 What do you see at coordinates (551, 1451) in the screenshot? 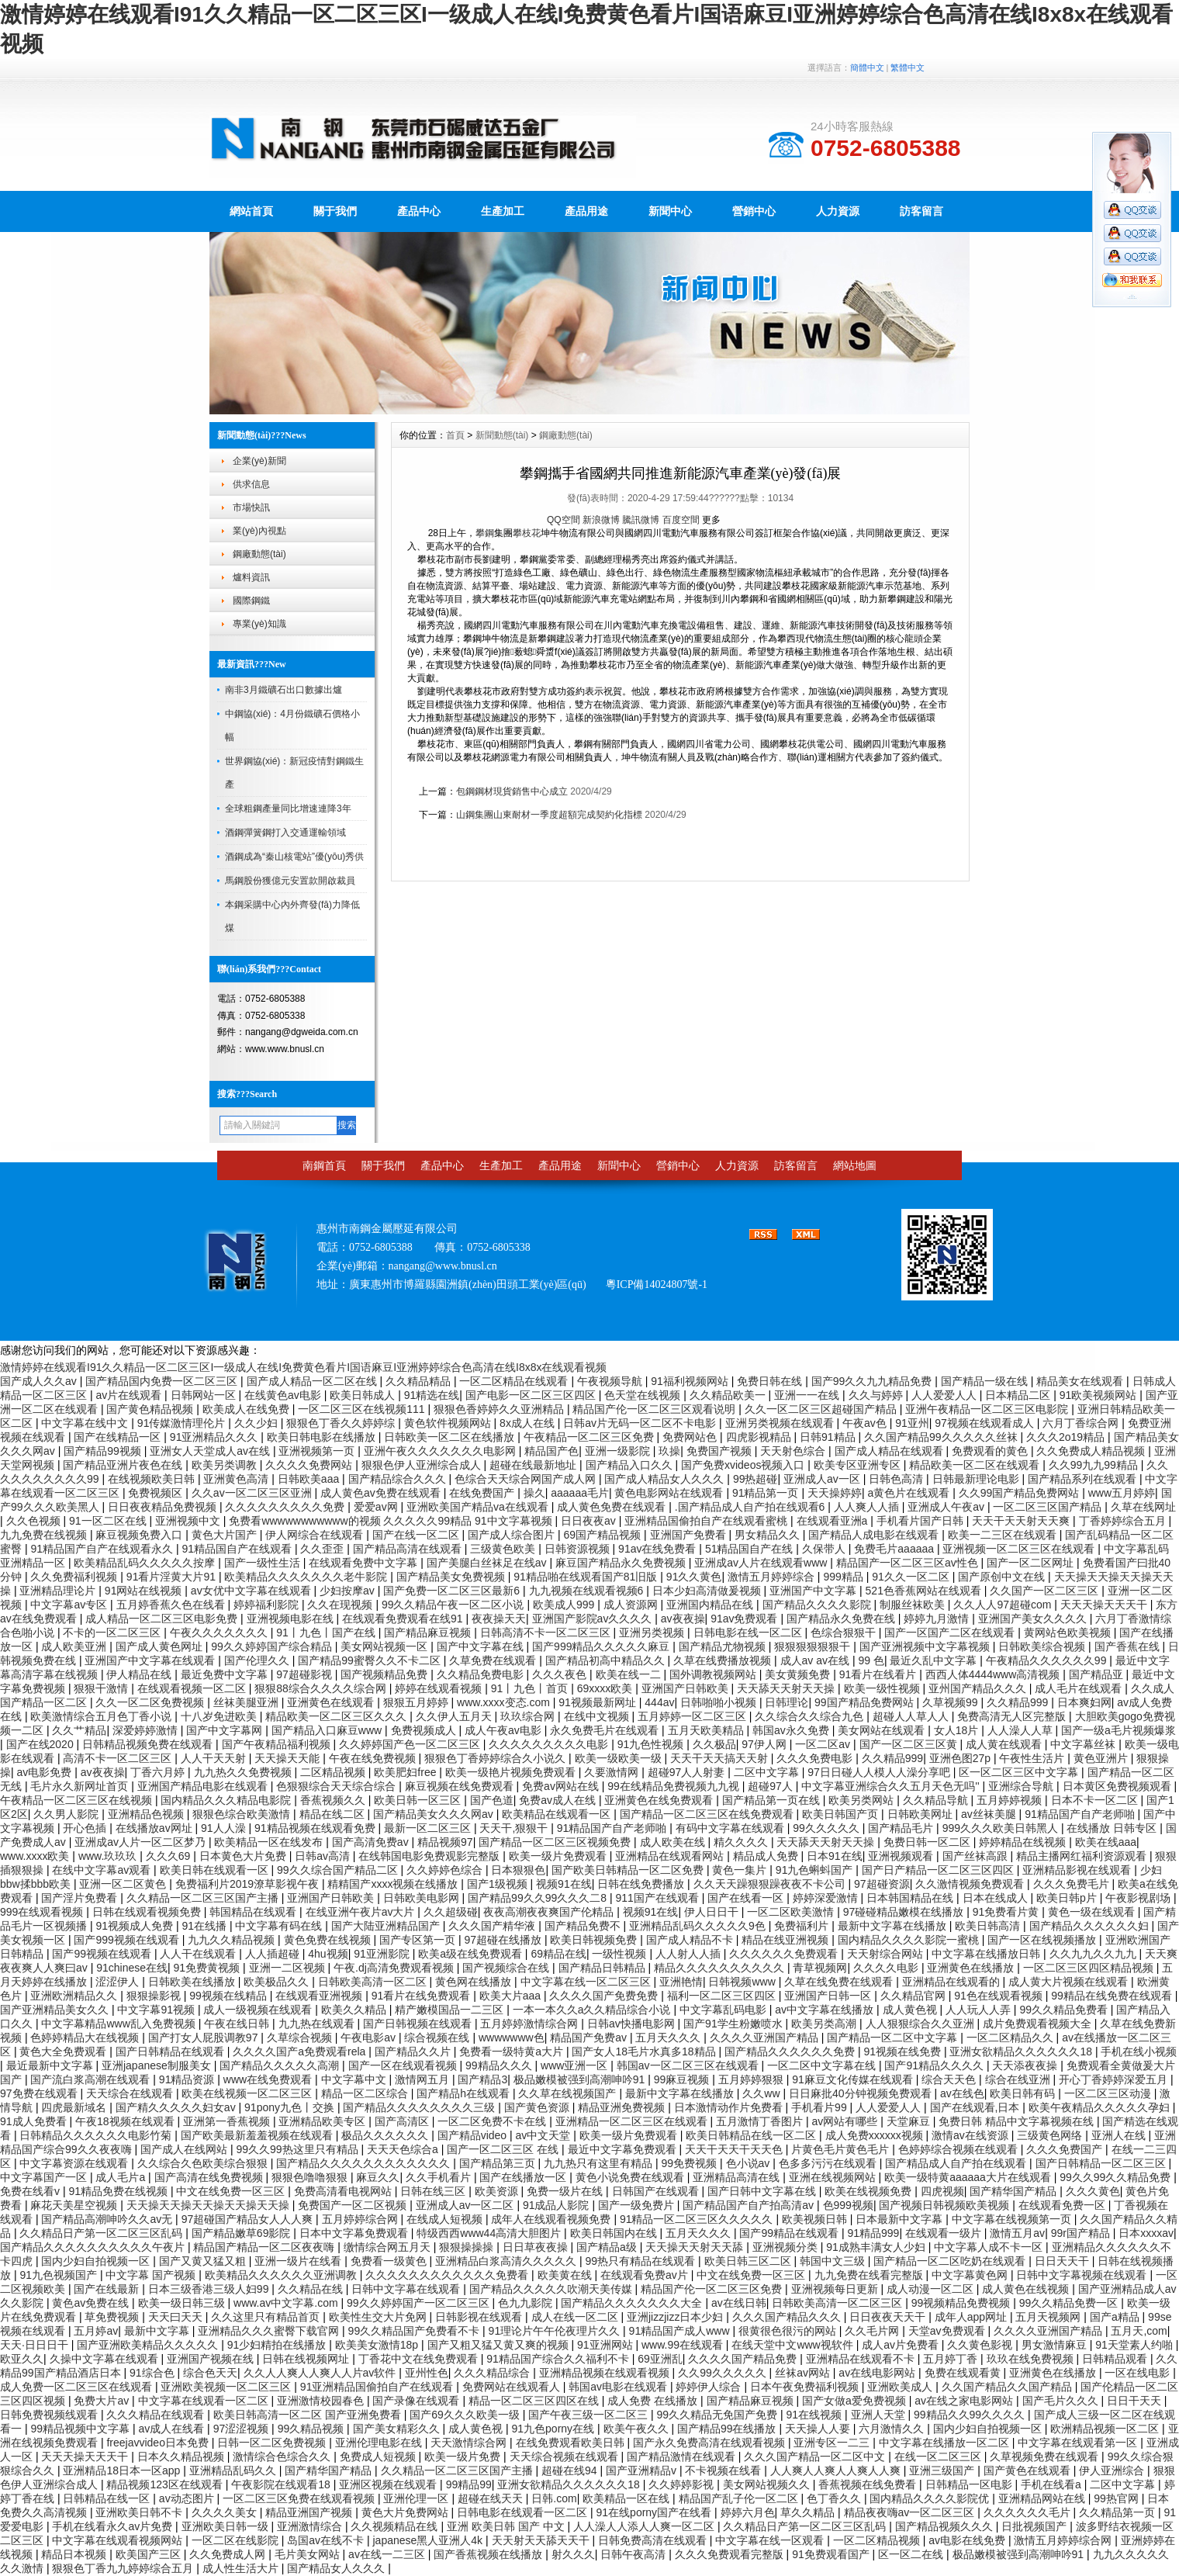
I see `精品国产色` at bounding box center [551, 1451].